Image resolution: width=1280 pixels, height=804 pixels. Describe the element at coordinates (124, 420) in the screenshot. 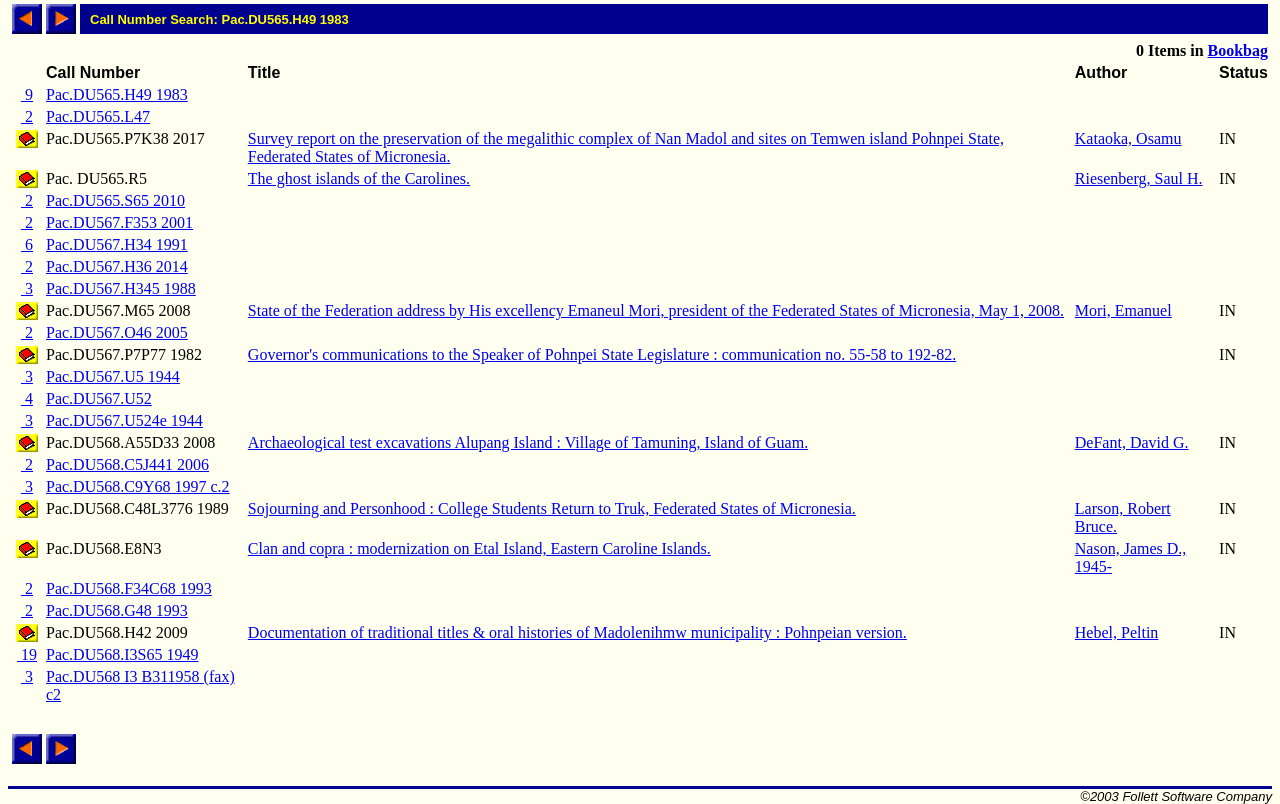

I see `Pac.DU567.U524e 1944` at that location.